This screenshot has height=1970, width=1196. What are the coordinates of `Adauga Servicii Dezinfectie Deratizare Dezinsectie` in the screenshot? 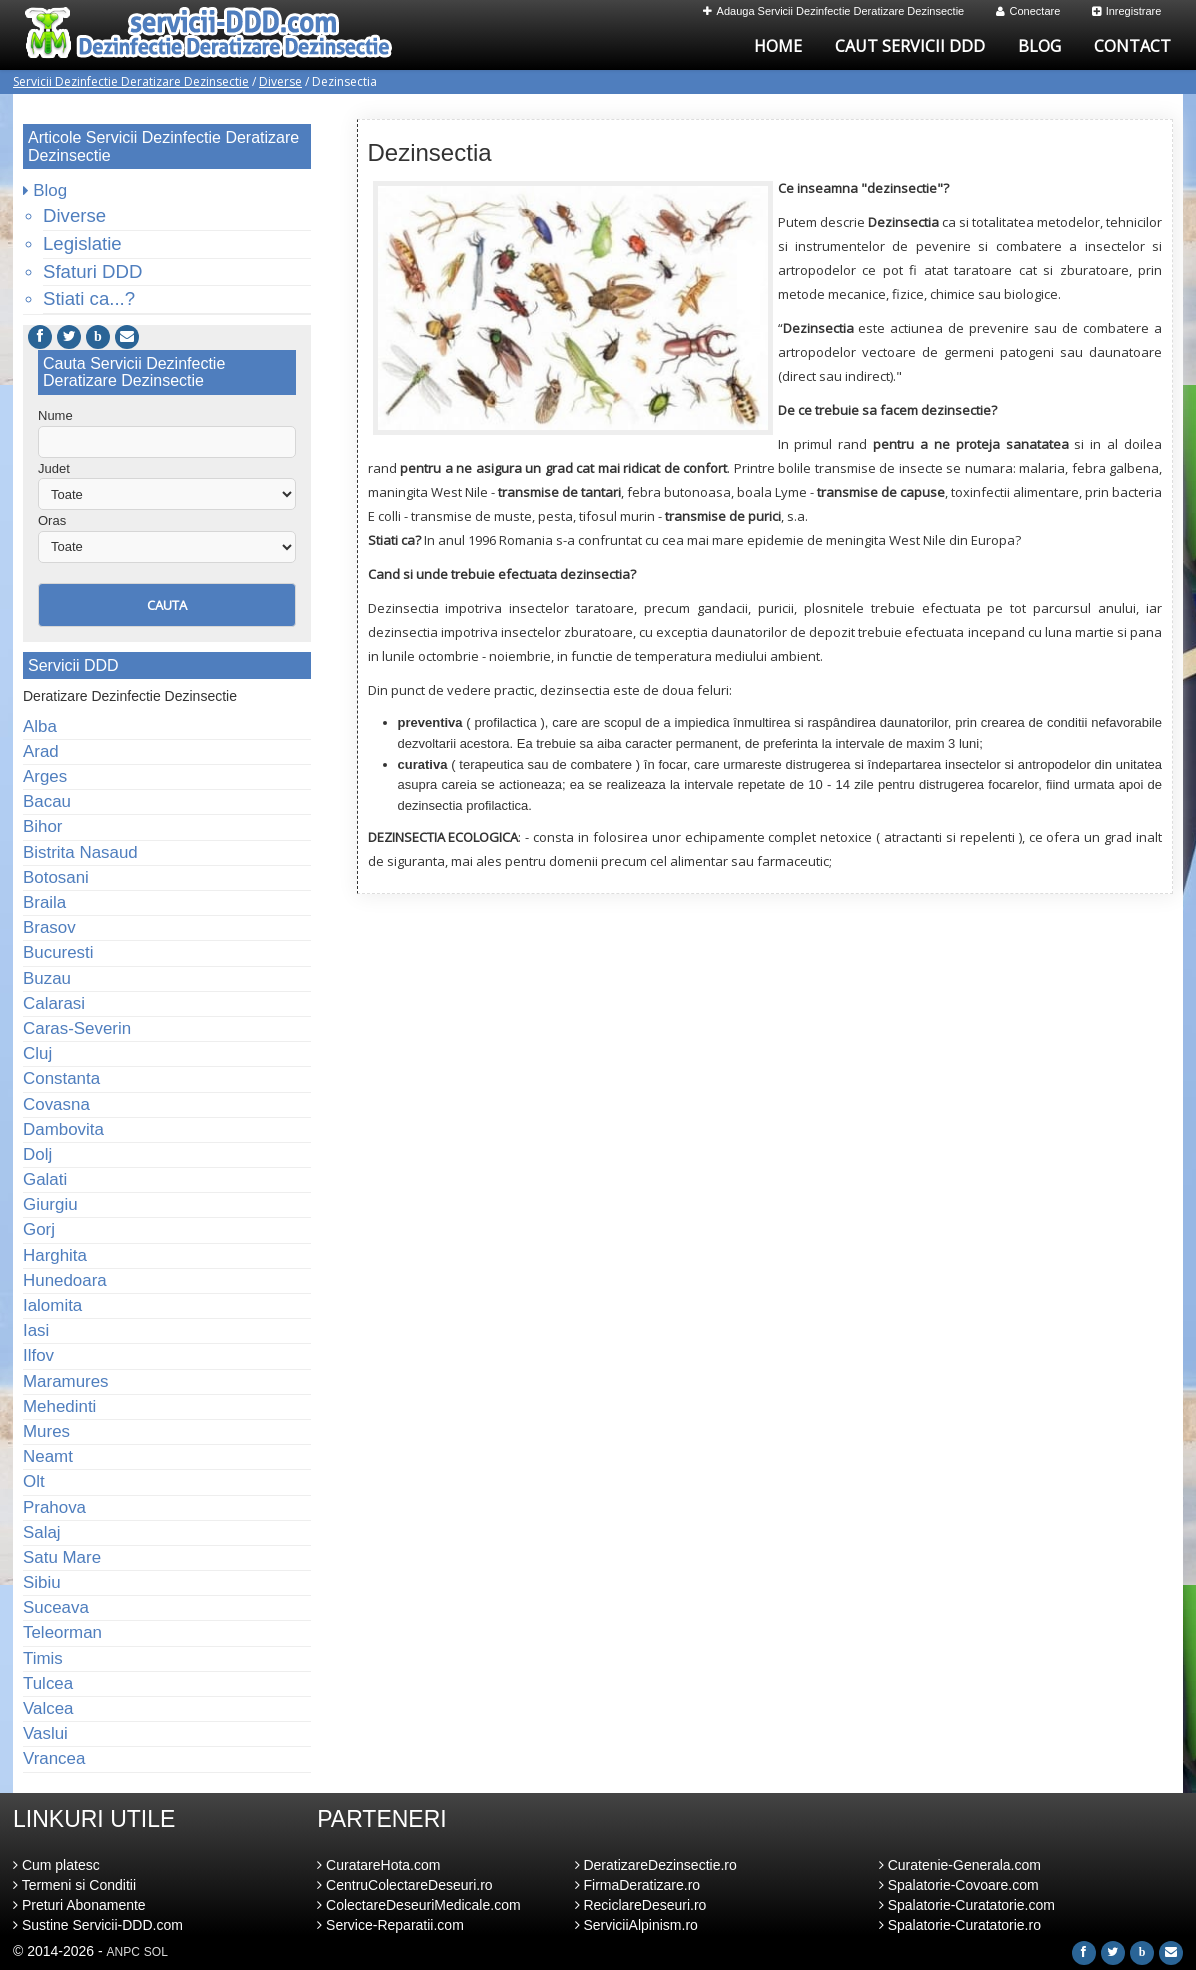 It's located at (834, 11).